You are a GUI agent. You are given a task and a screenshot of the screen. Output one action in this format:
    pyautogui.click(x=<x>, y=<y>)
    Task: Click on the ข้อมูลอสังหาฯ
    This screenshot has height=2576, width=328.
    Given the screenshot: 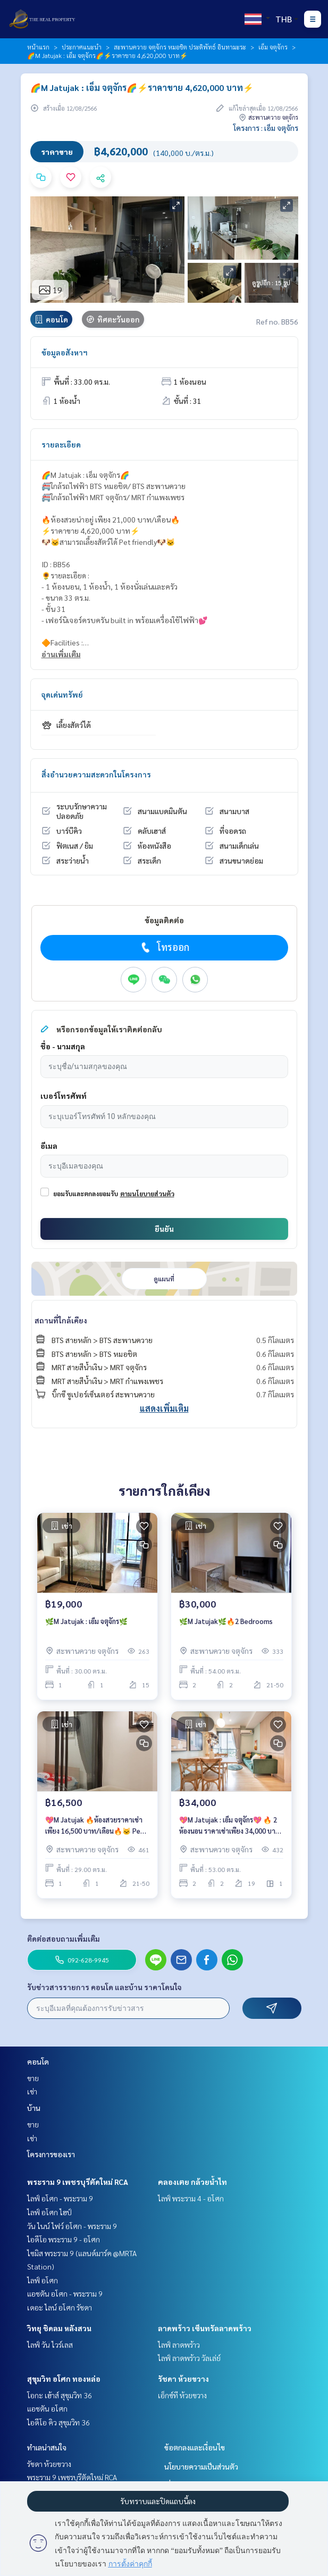 What is the action you would take?
    pyautogui.click(x=64, y=352)
    